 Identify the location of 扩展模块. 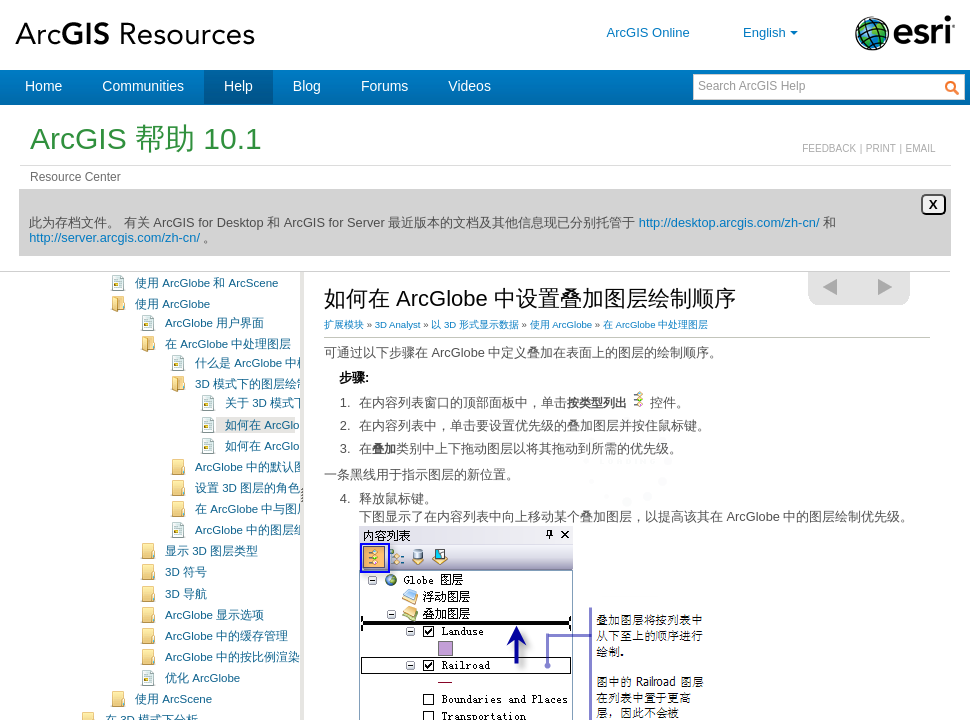
(344, 324).